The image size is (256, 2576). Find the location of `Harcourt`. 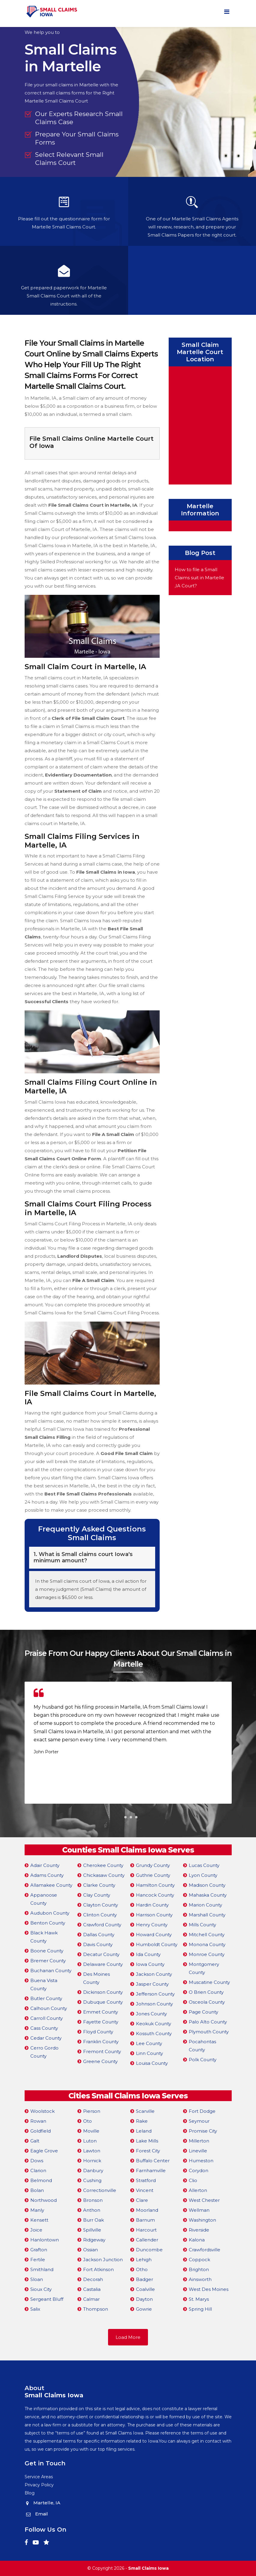

Harcourt is located at coordinates (146, 2230).